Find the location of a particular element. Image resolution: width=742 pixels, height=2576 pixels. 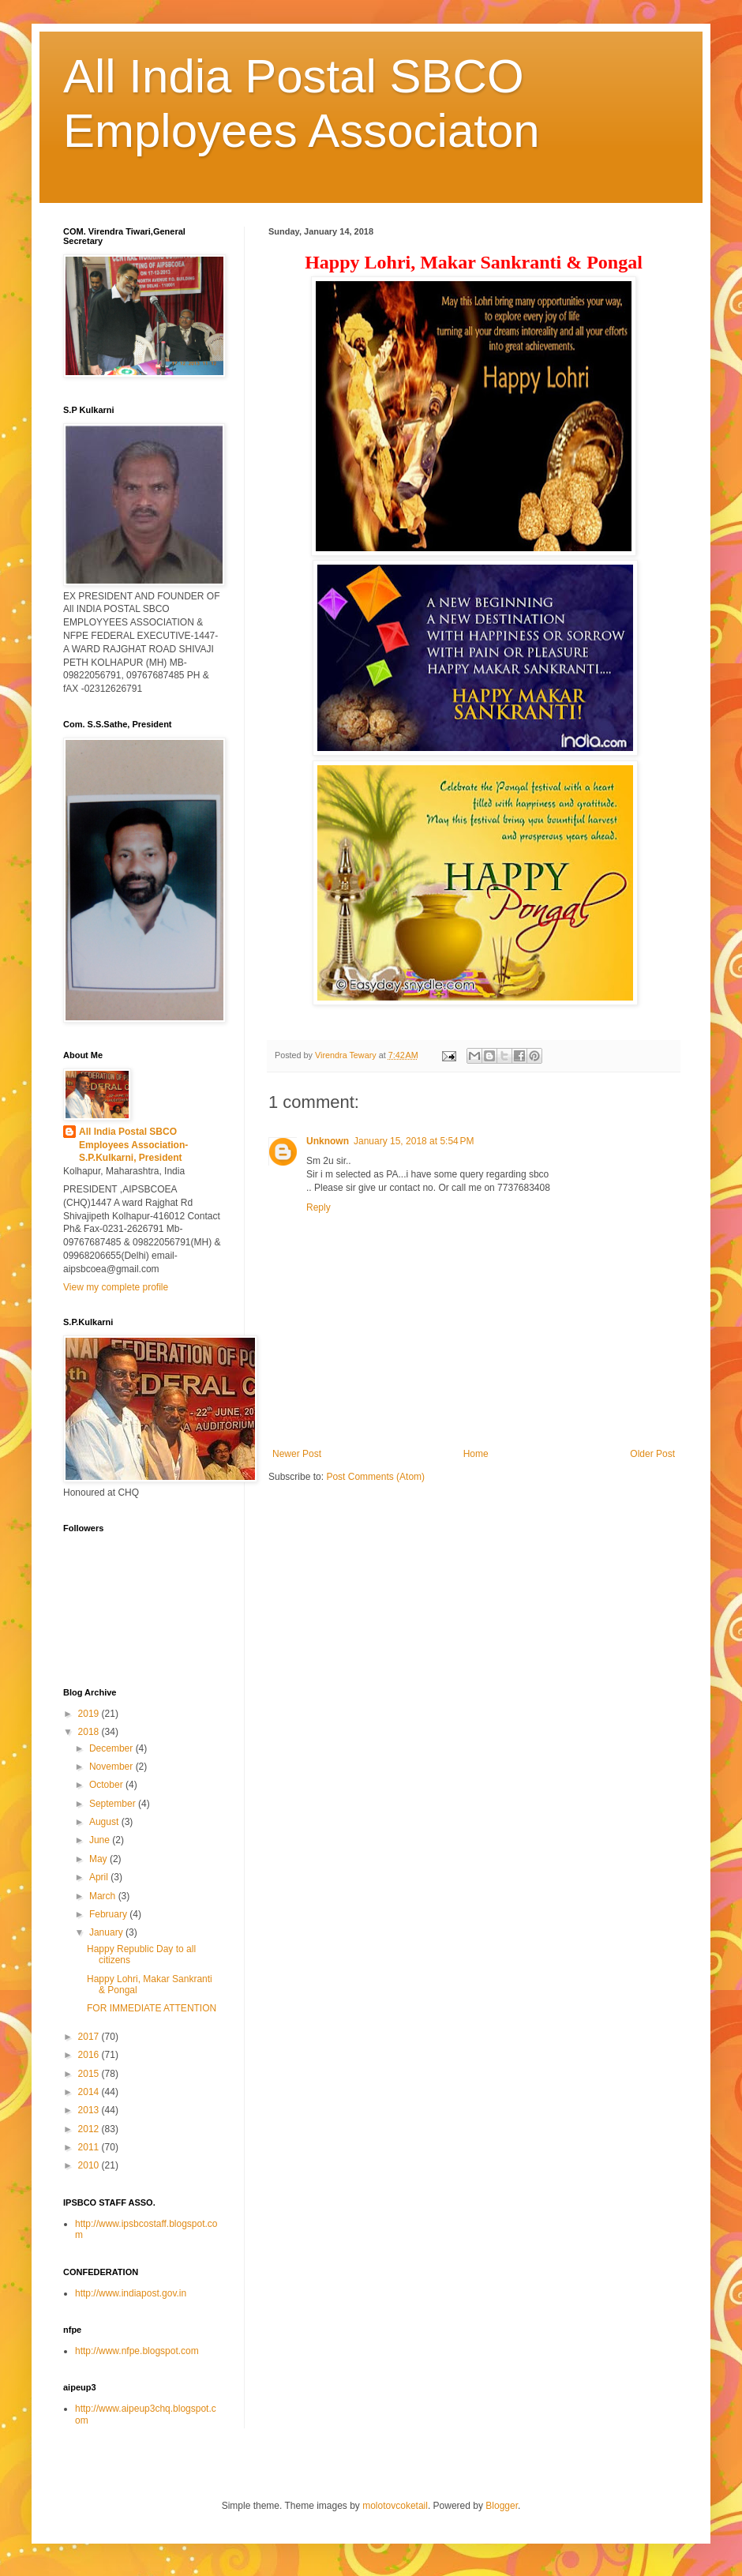

2015 is located at coordinates (90, 2073).